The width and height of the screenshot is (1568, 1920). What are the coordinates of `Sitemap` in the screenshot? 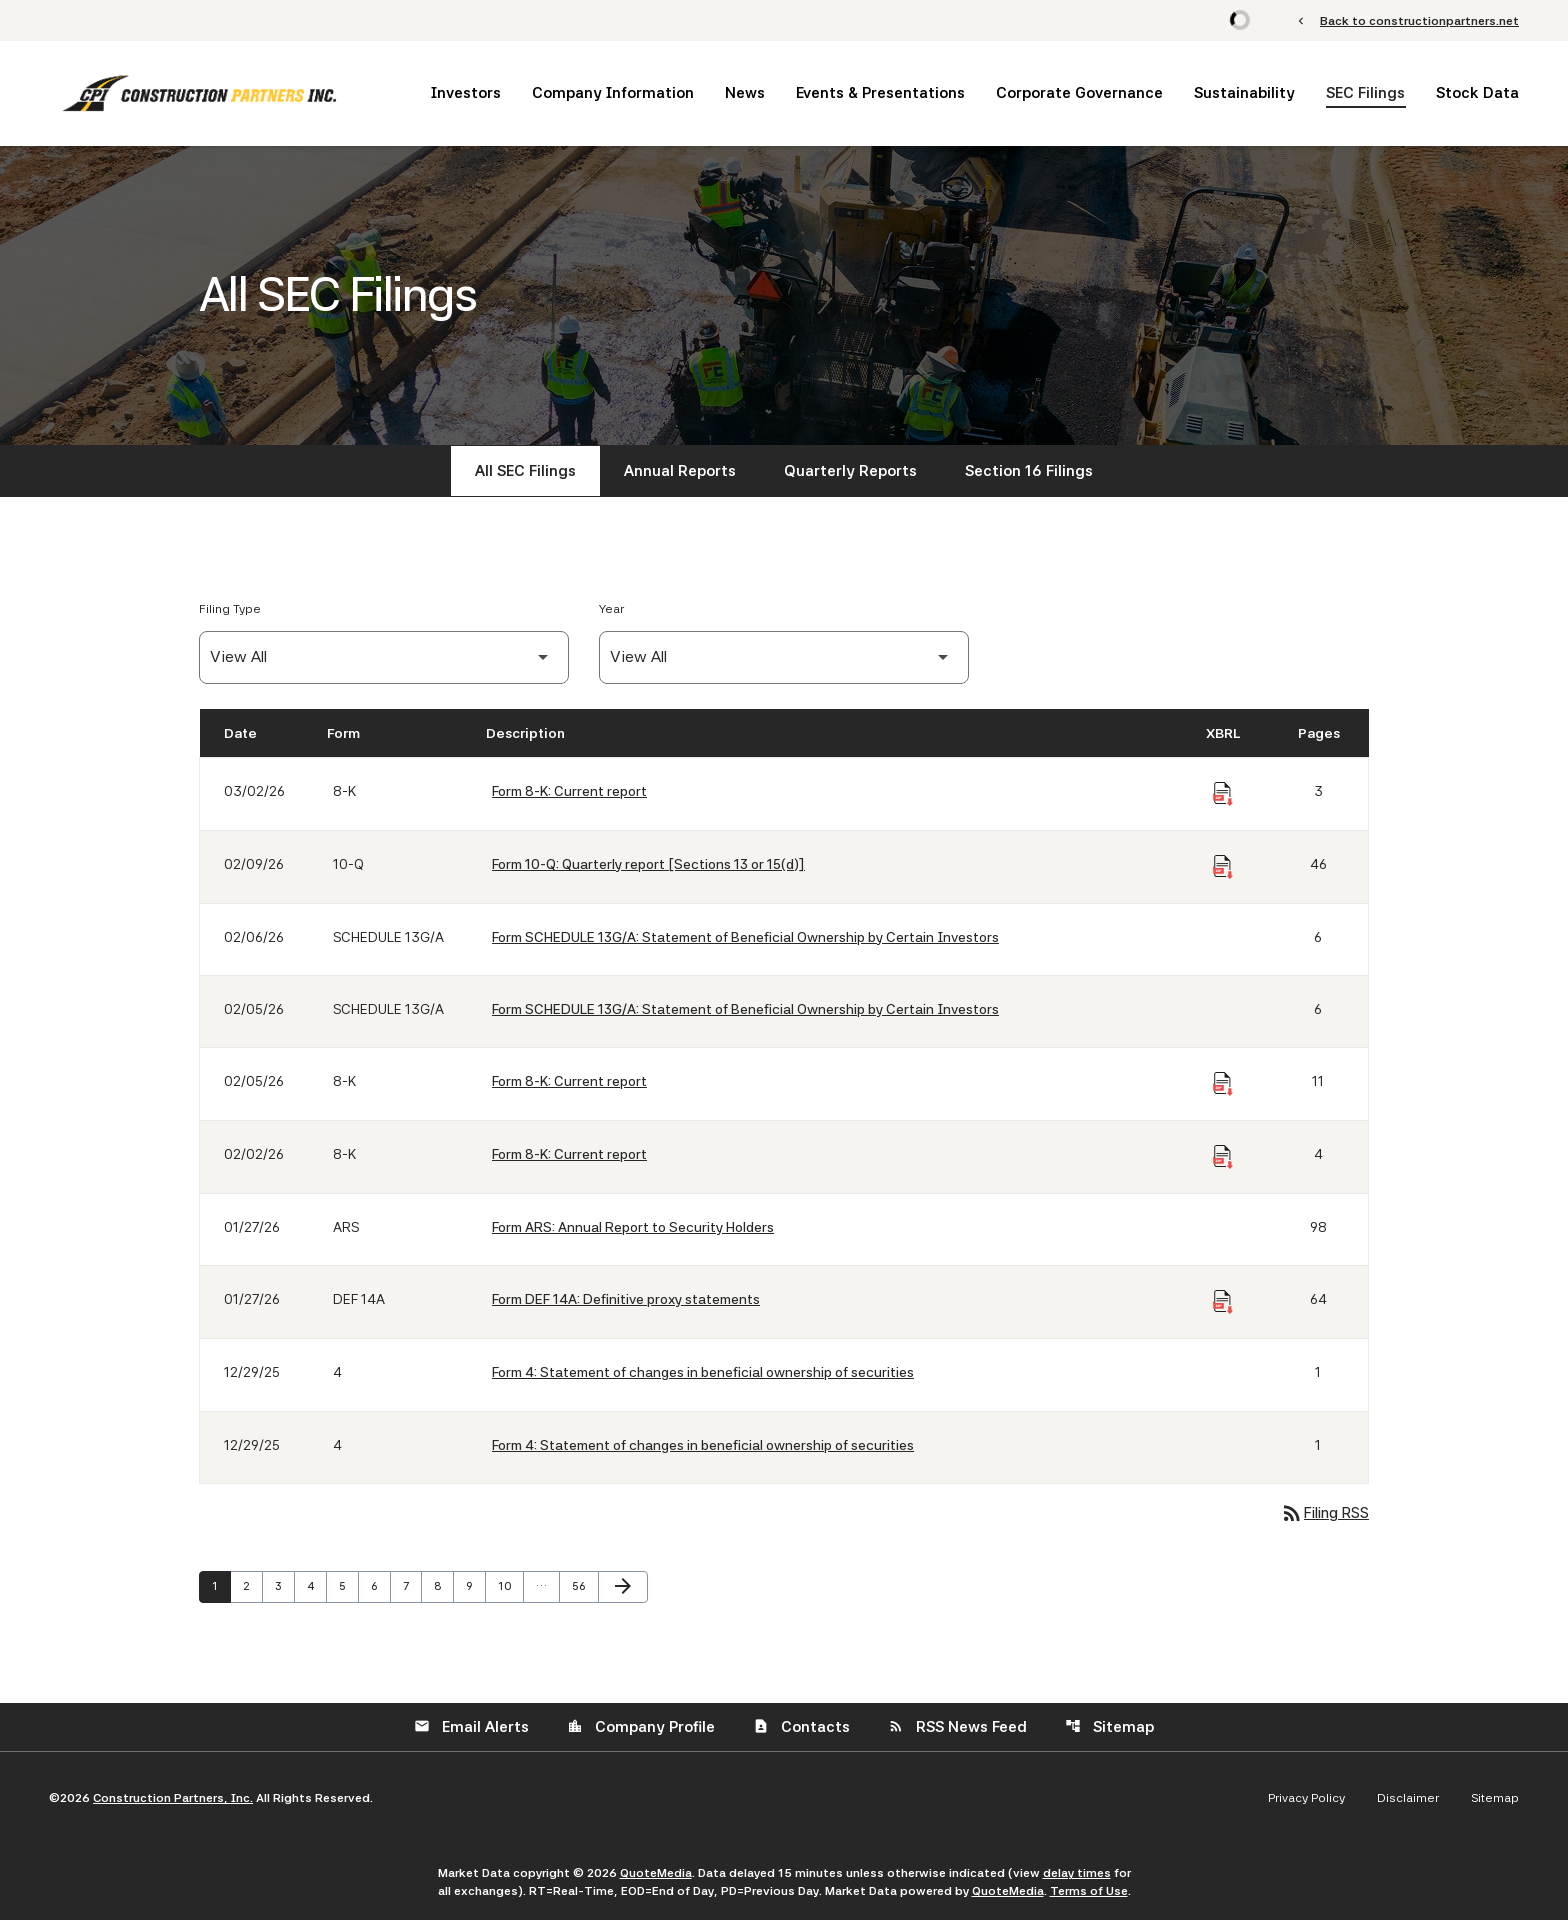 It's located at (1109, 1727).